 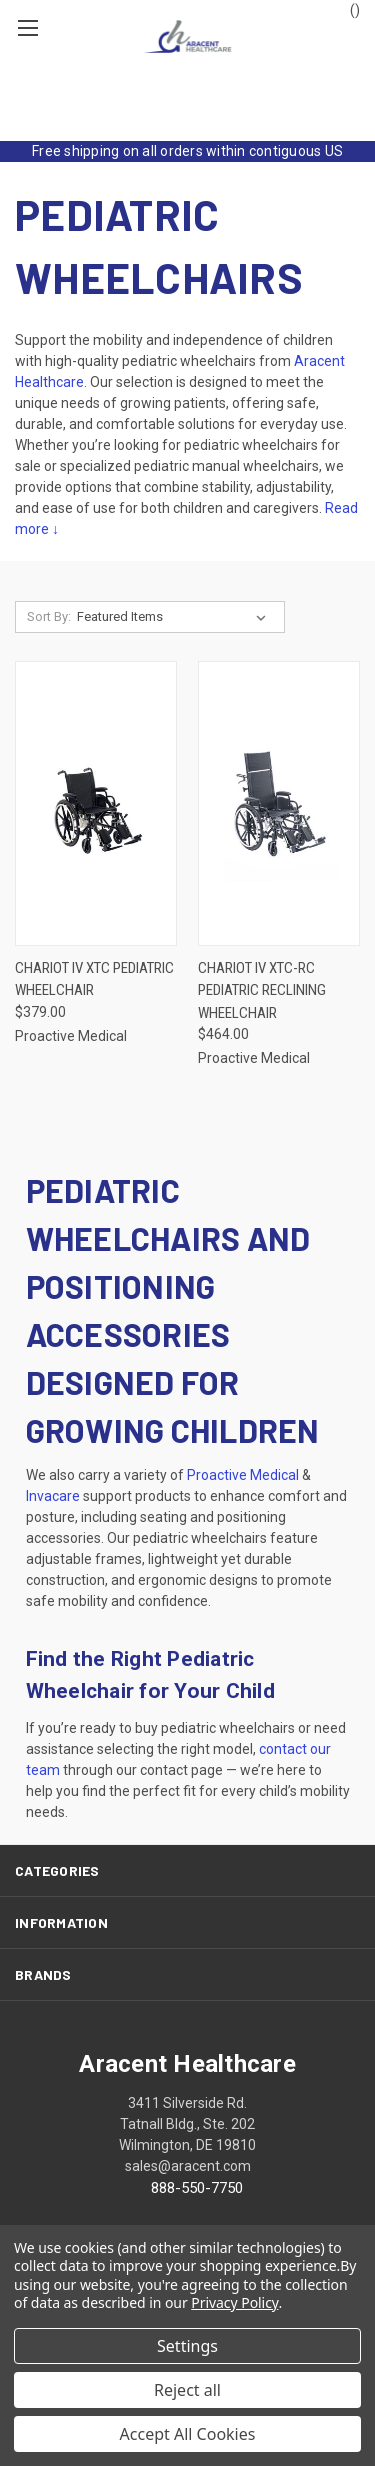 What do you see at coordinates (49, 616) in the screenshot?
I see `Sort By:` at bounding box center [49, 616].